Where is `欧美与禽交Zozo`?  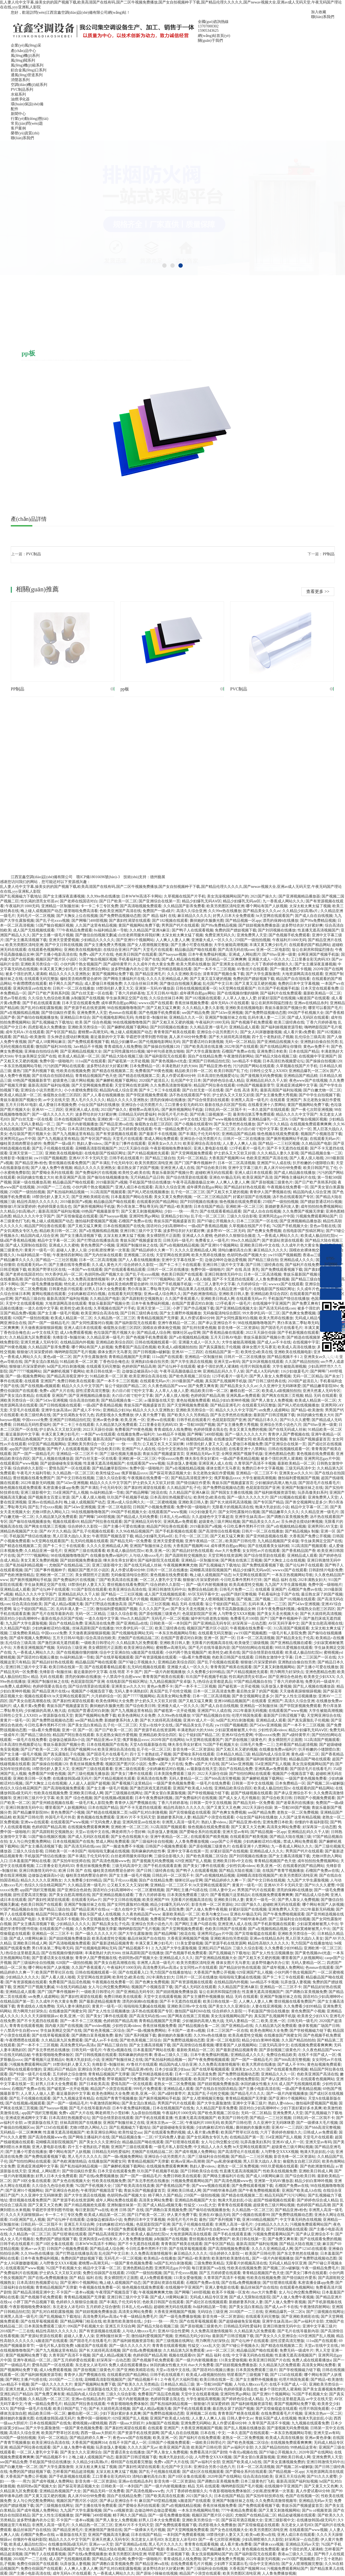 欧美与禽交Zozo is located at coordinates (215, 1914).